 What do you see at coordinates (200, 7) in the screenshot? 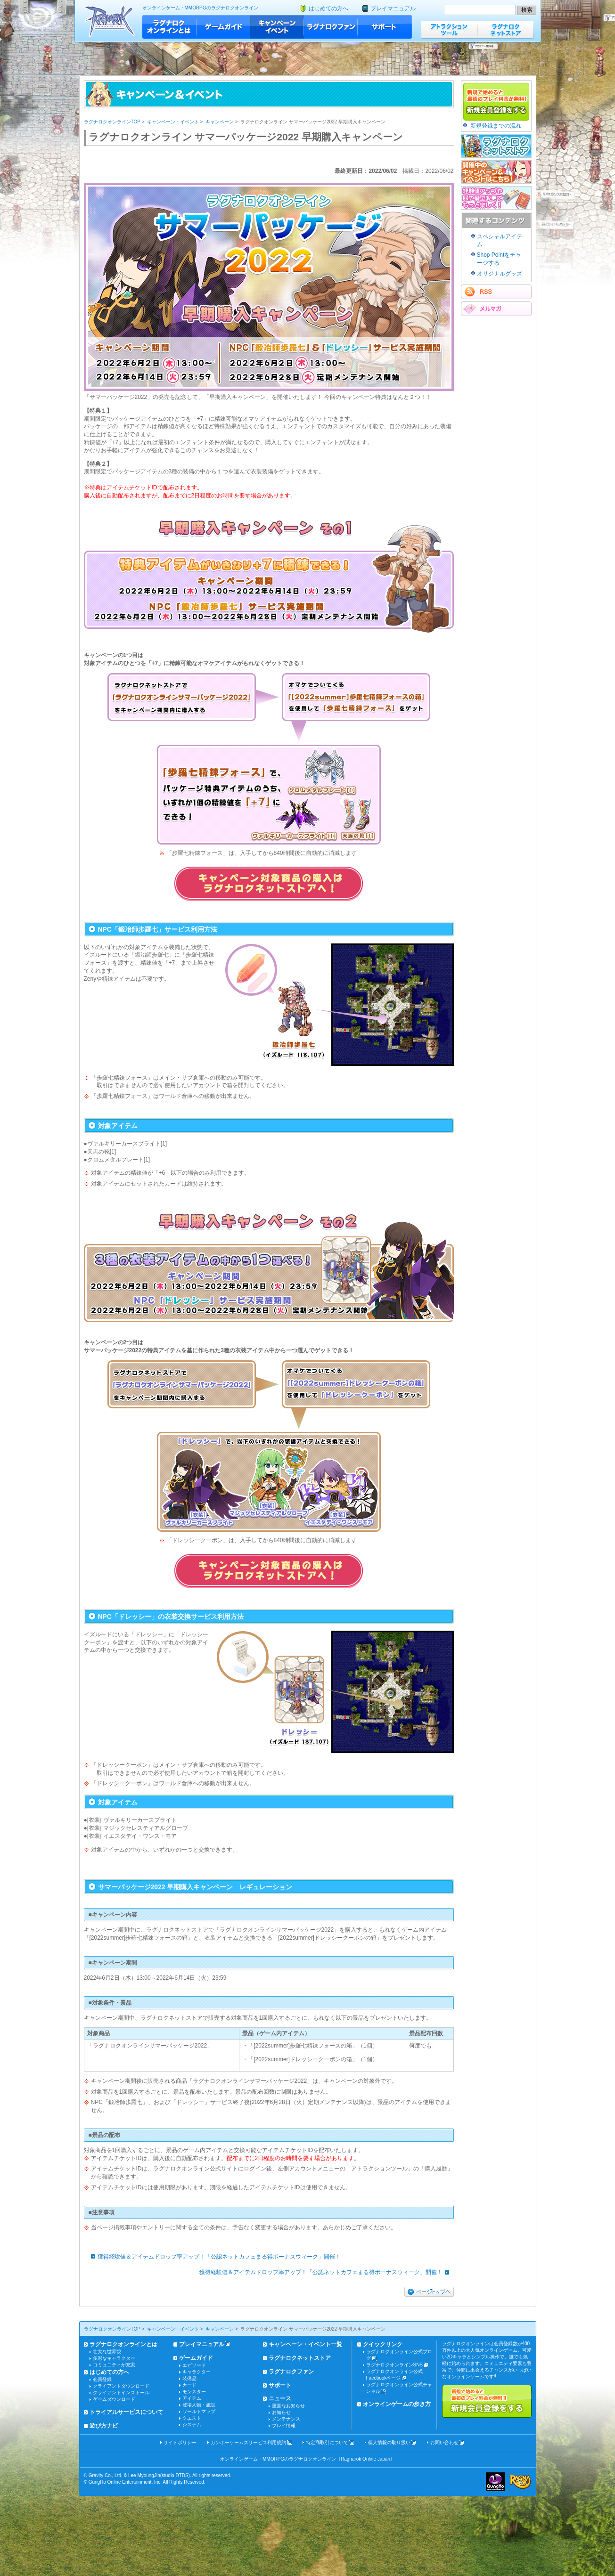
I see `オンラインゲーム・MMORPGのラグナロクオンライン` at bounding box center [200, 7].